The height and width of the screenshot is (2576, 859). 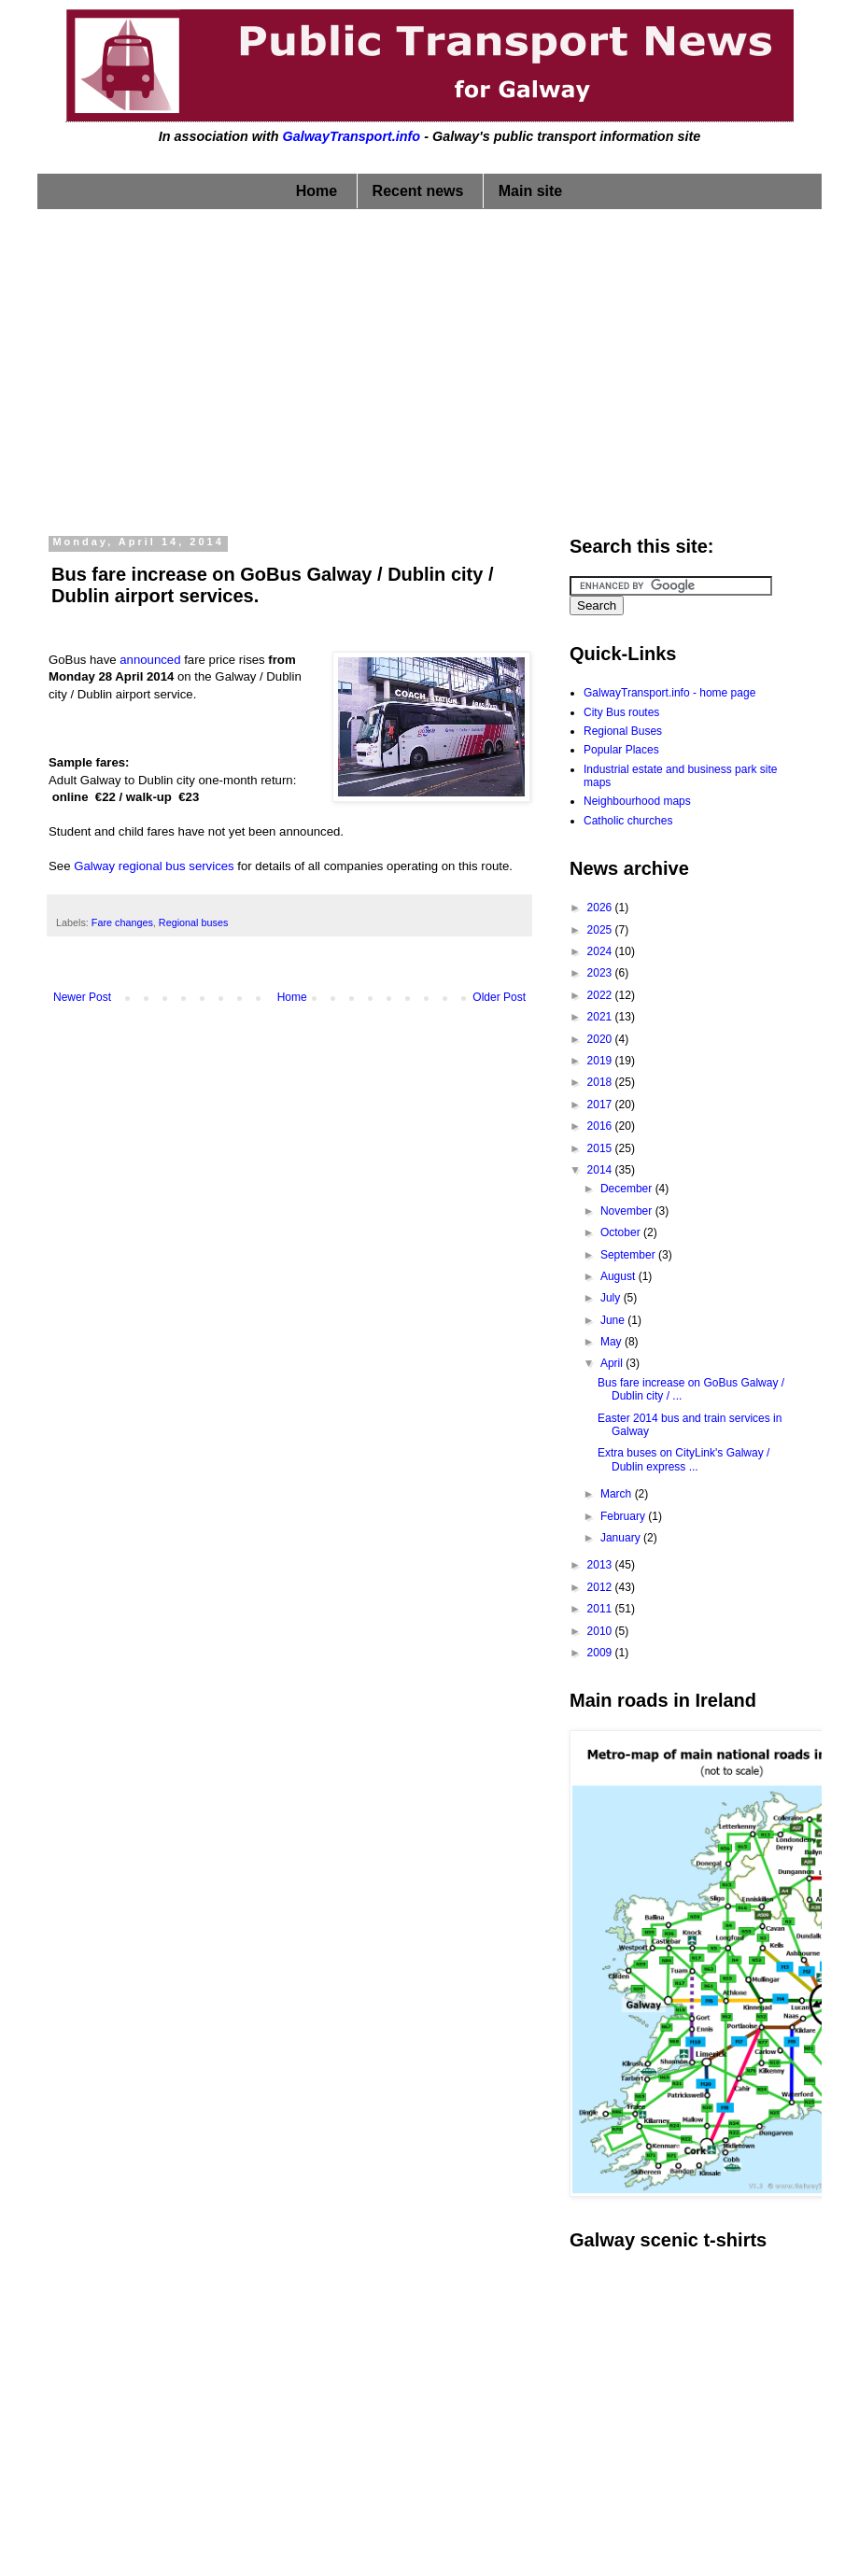 I want to click on November, so click(x=627, y=1211).